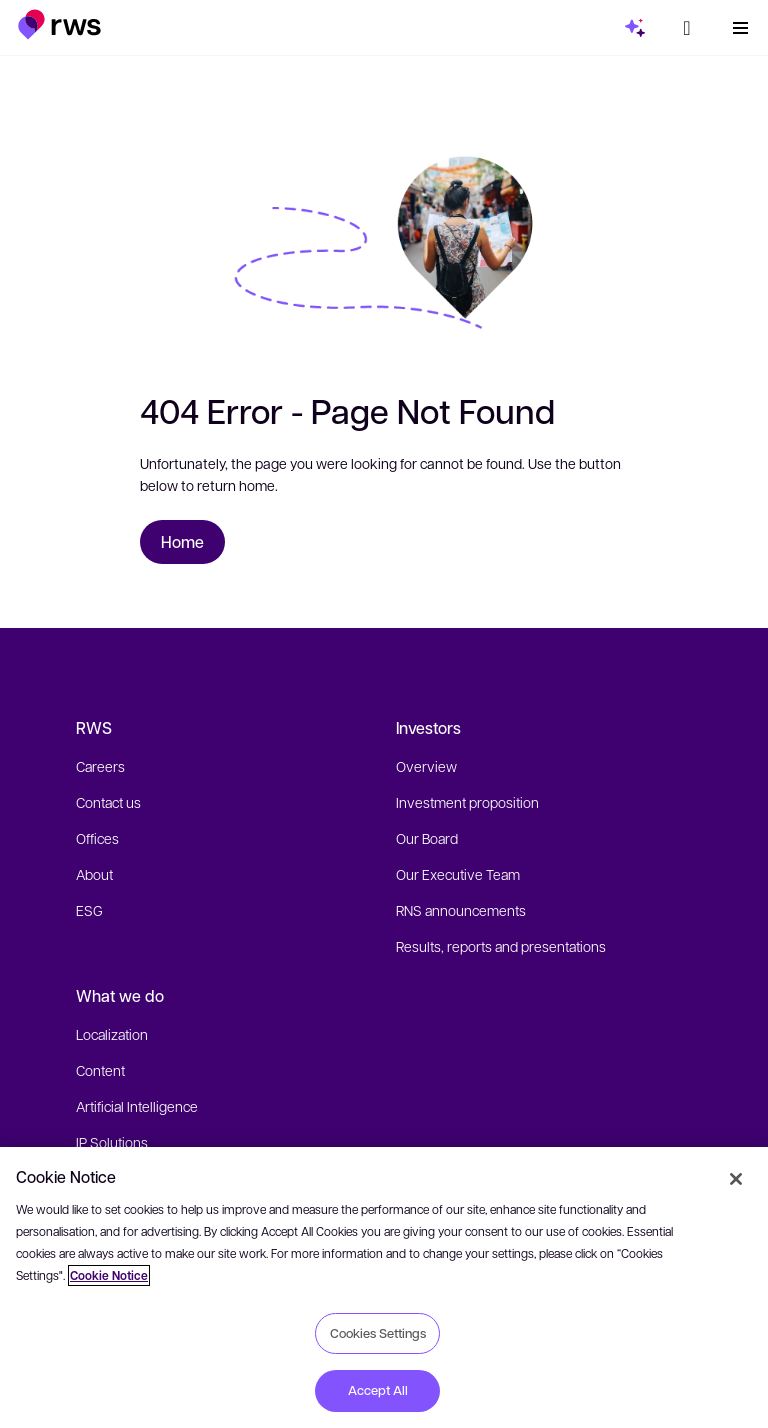  Describe the element at coordinates (137, 1106) in the screenshot. I see `Artificial Intelligence` at that location.